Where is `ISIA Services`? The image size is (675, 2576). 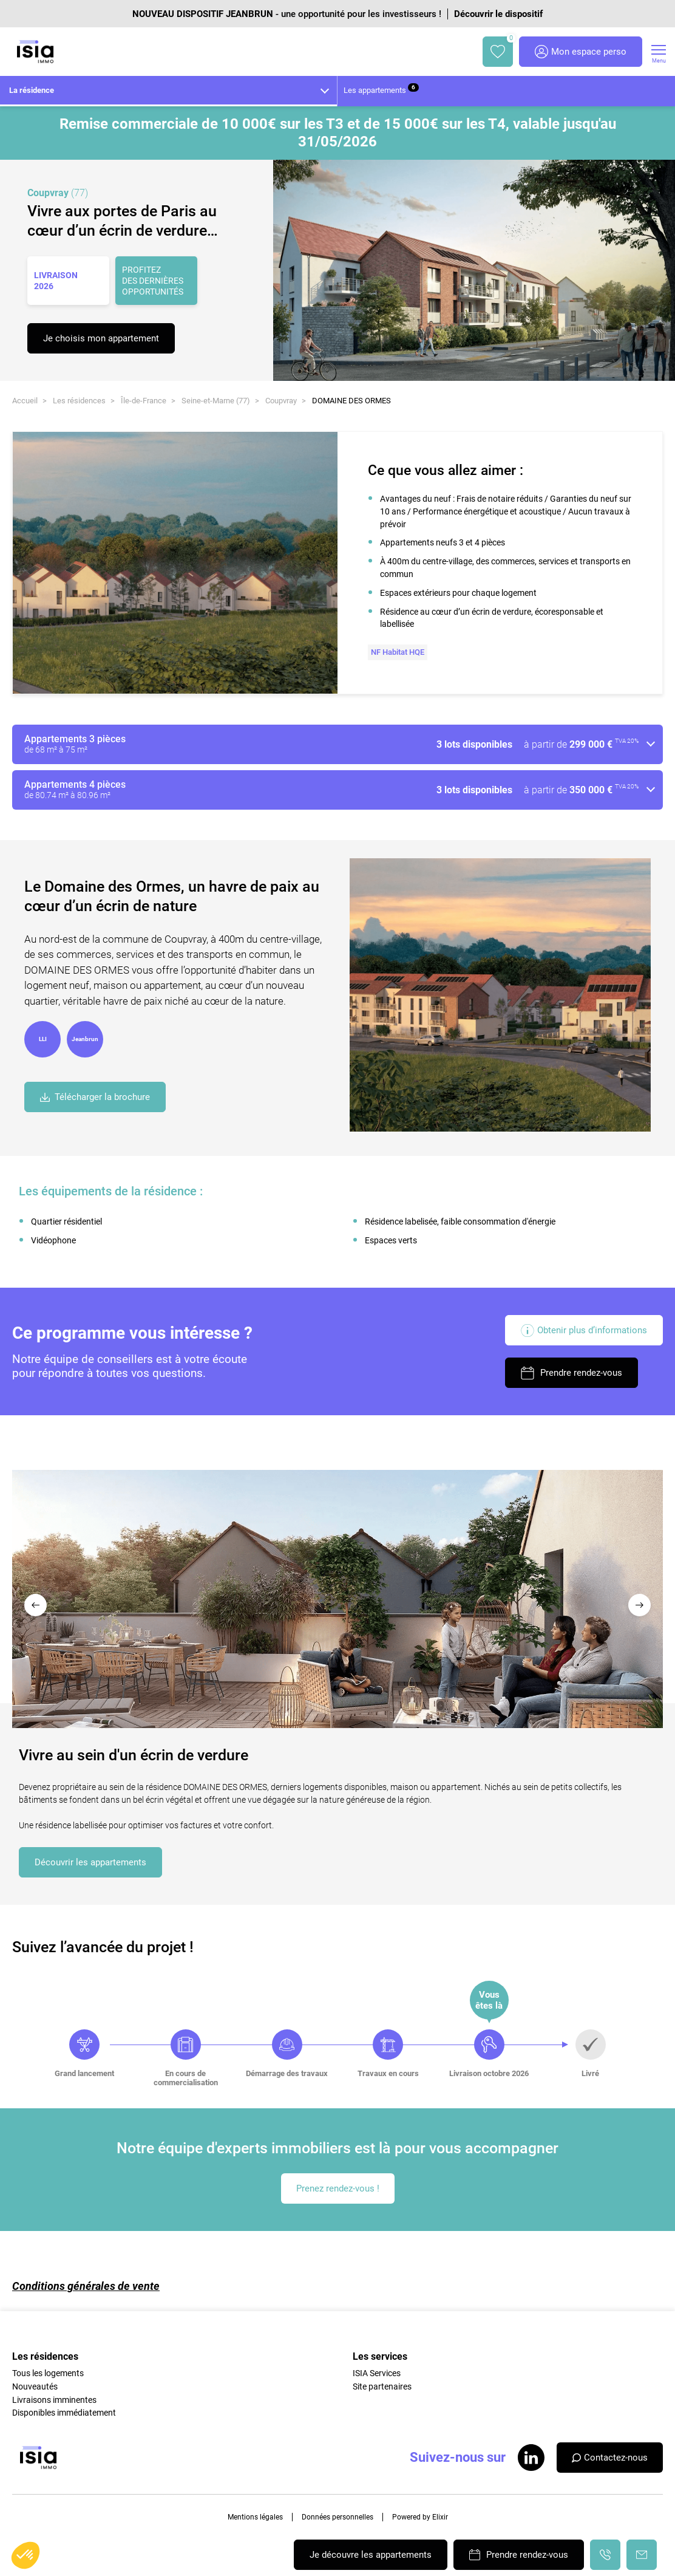
ISIA Services is located at coordinates (377, 2373).